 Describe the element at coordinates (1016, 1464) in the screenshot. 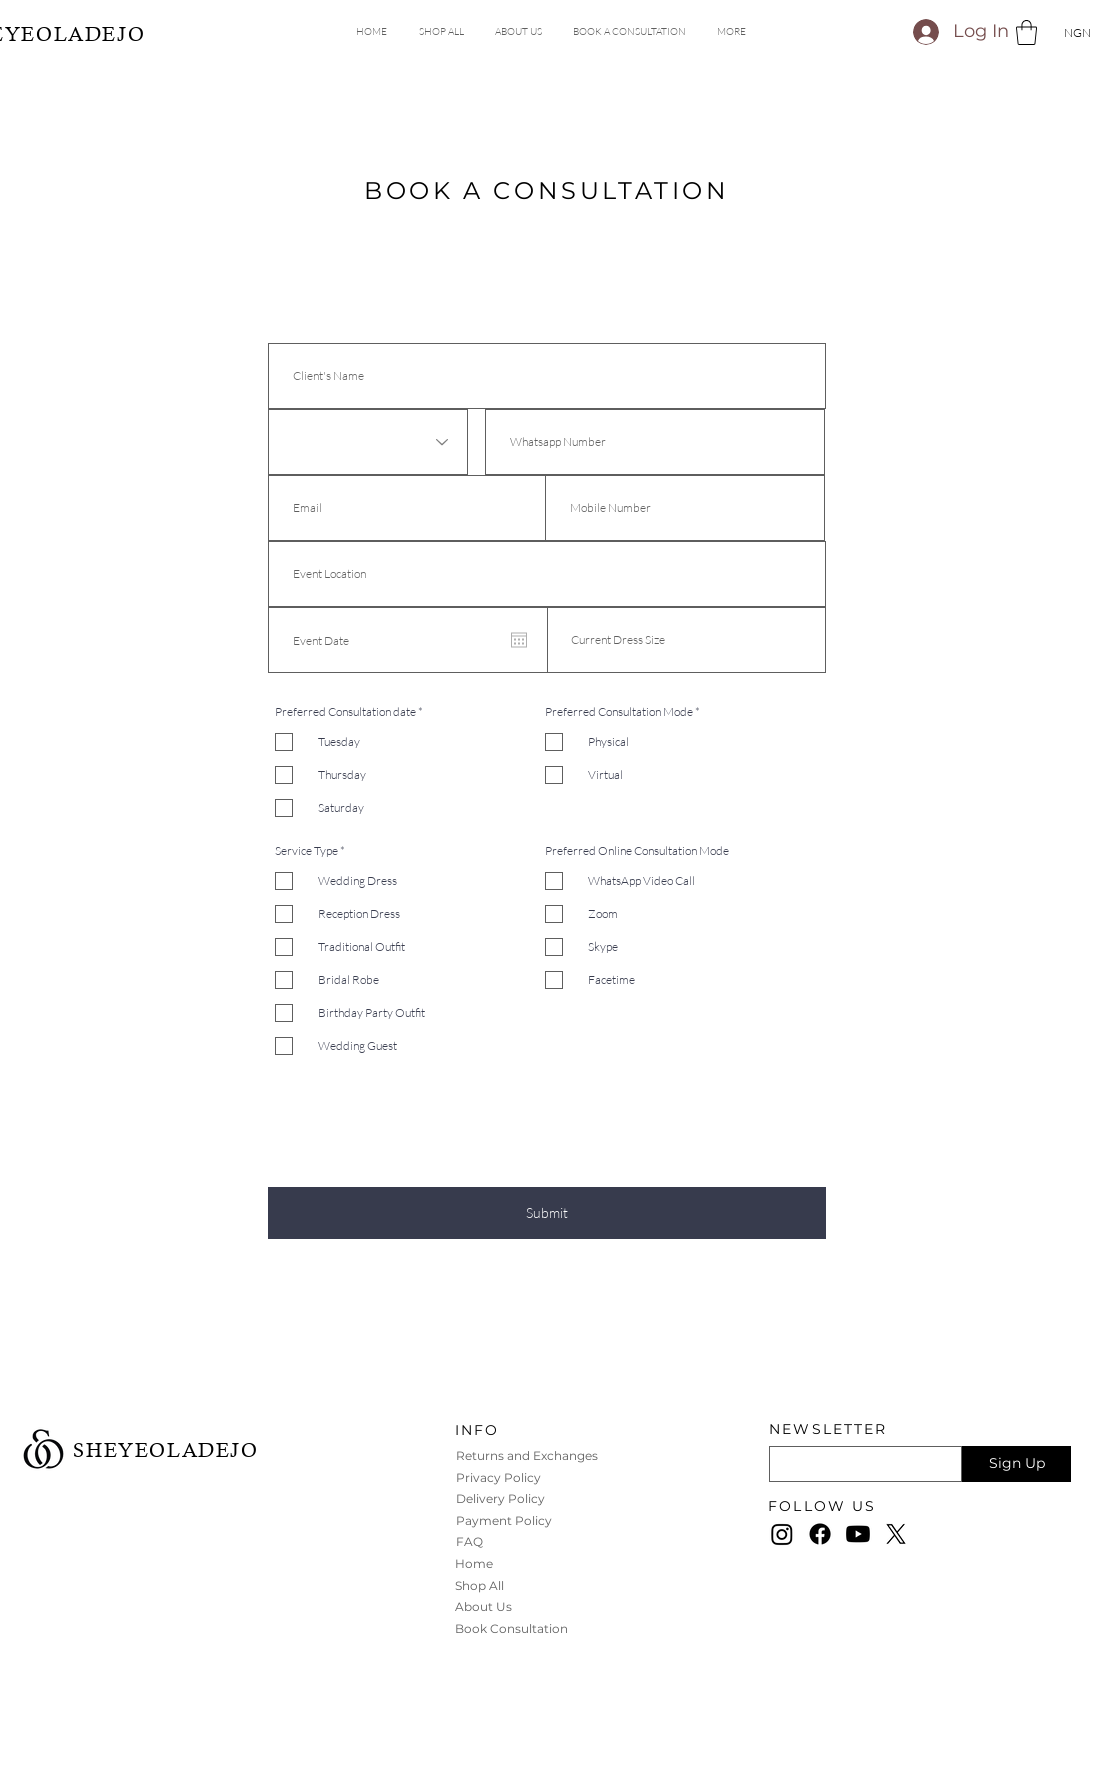

I see `[Sign Up]` at that location.